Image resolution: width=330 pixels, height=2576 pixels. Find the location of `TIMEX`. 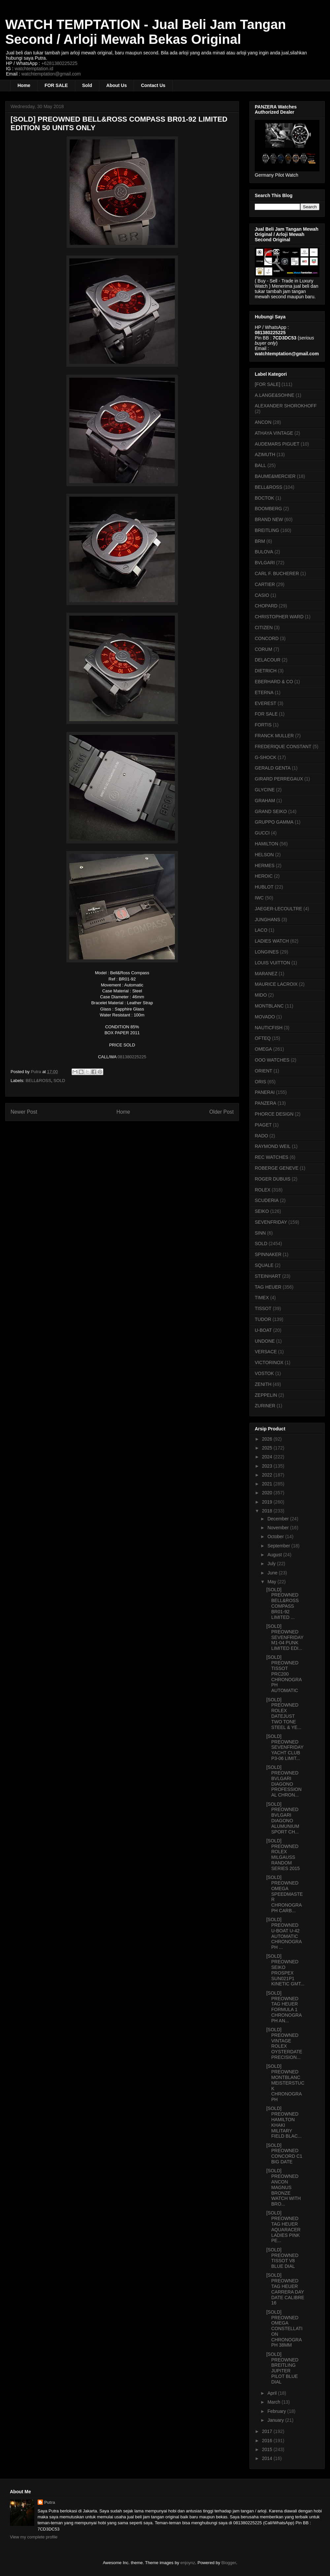

TIMEX is located at coordinates (262, 1297).